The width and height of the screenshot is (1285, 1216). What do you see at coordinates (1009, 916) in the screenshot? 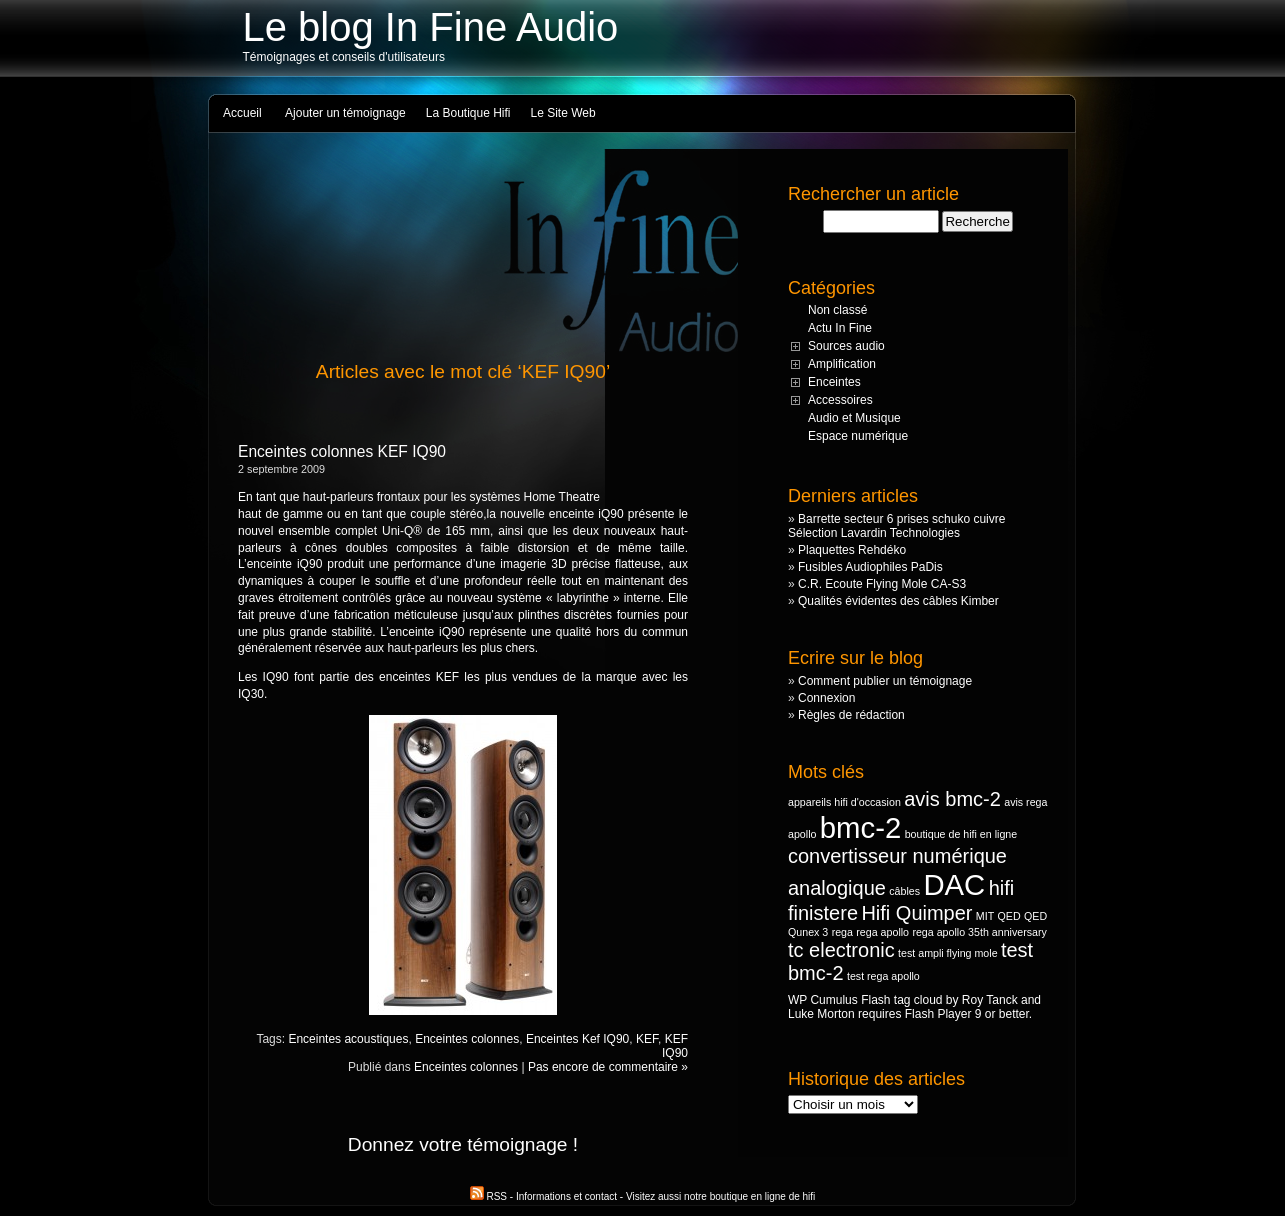
I see `QED` at bounding box center [1009, 916].